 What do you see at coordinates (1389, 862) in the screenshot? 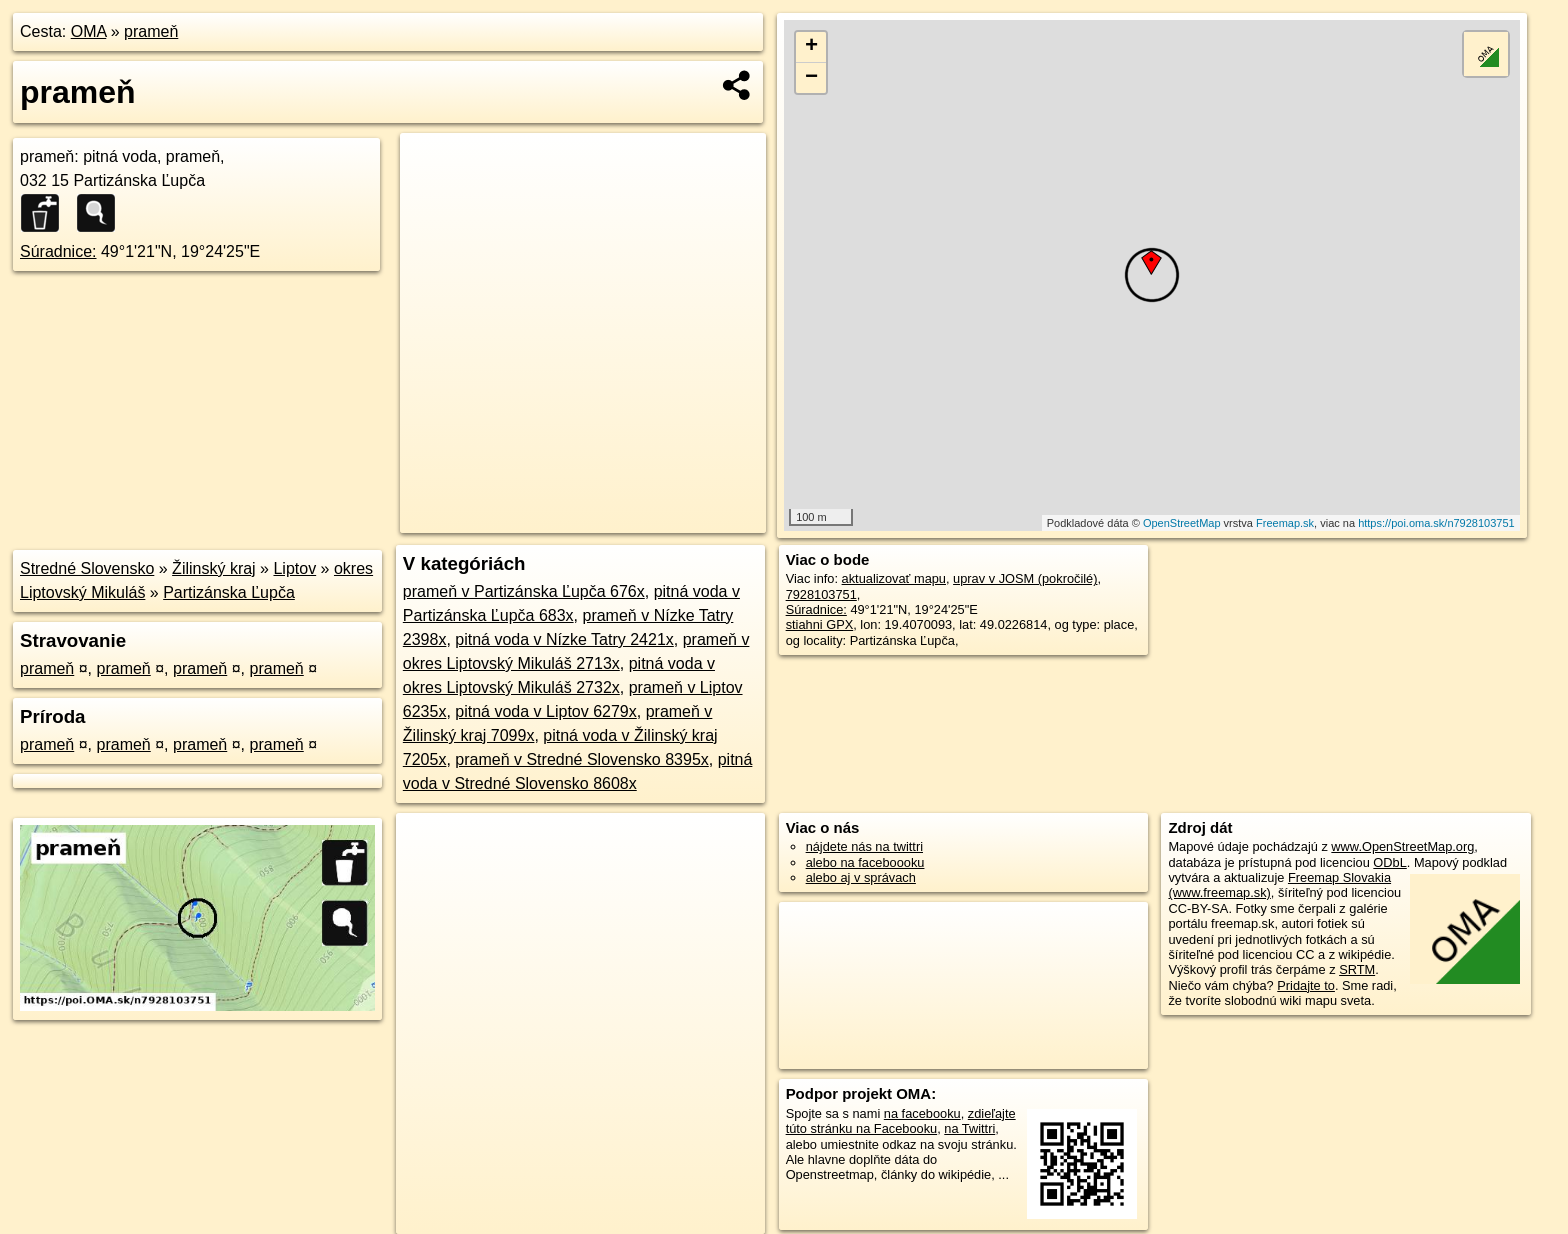
I see `ODbL` at bounding box center [1389, 862].